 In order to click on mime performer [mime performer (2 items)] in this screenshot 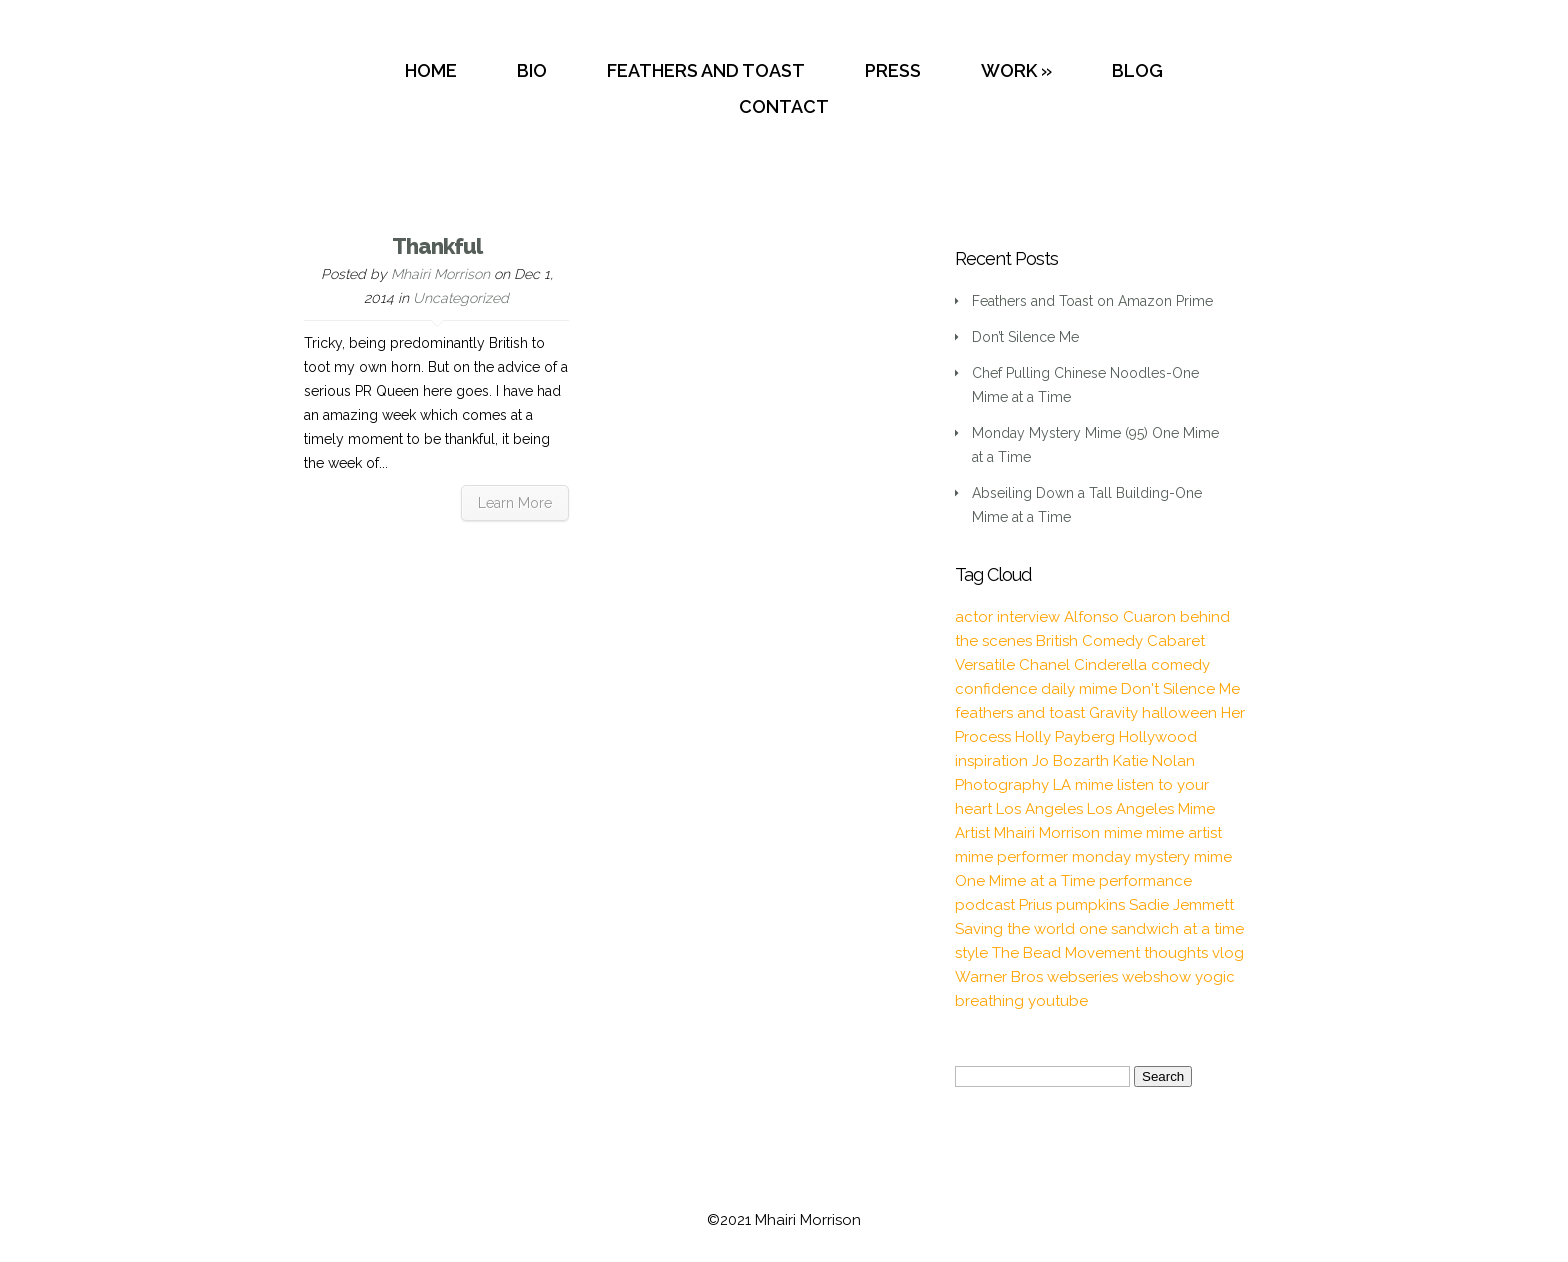, I will do `click(1011, 857)`.